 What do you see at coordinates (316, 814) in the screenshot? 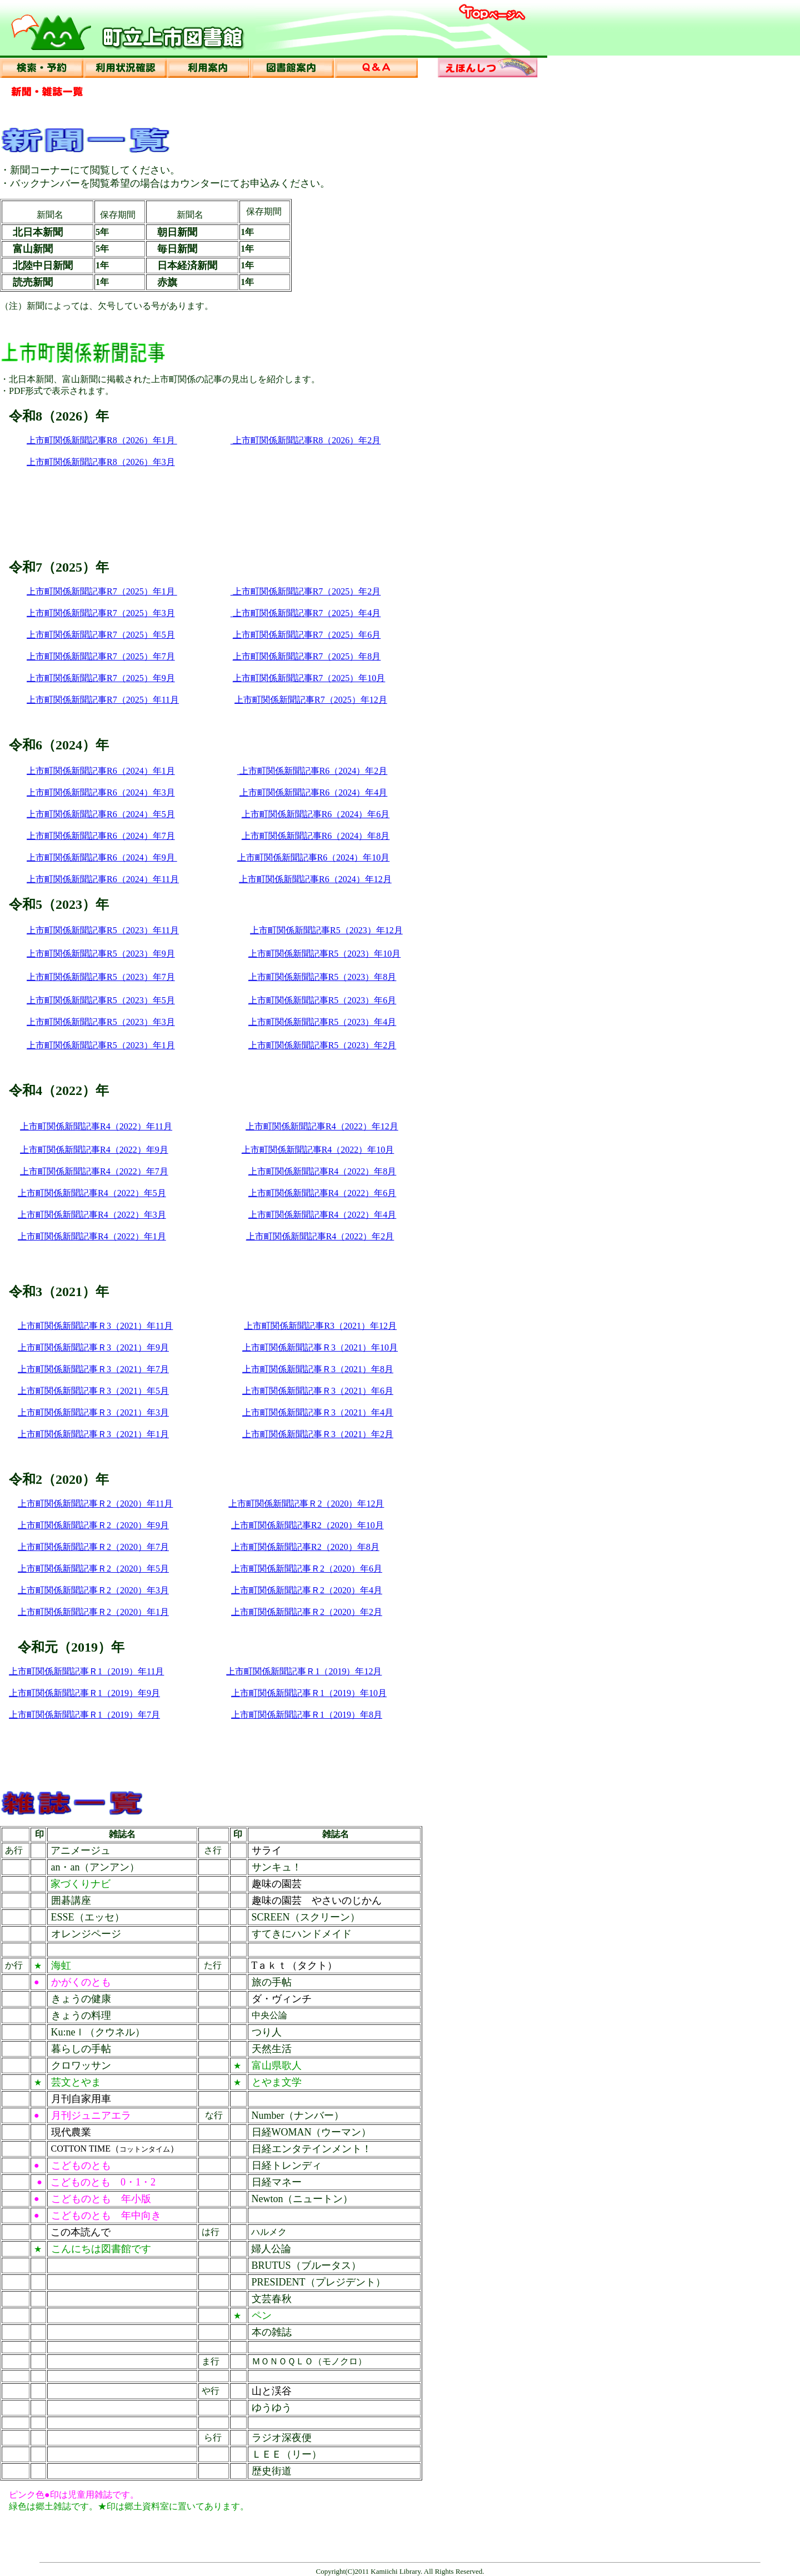
I see `上市町関係新聞記事R6（2024）年6月` at bounding box center [316, 814].